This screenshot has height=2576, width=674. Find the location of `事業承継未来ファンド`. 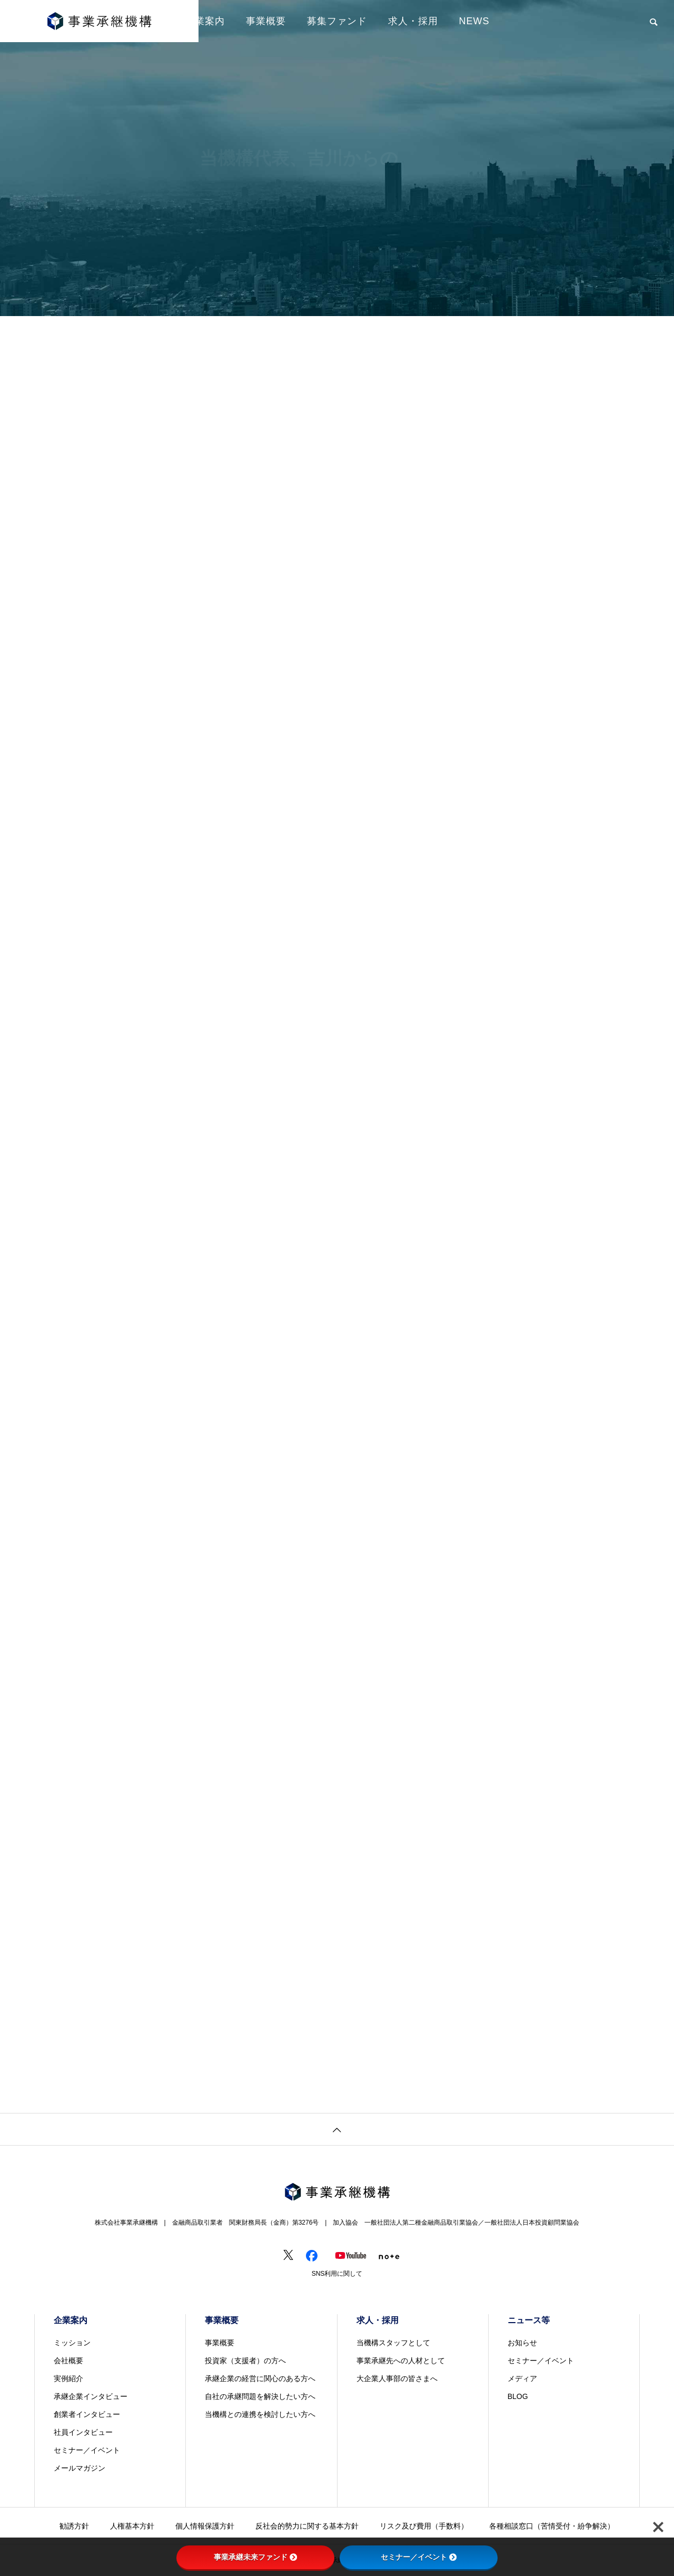

事業承継未来ファンド is located at coordinates (255, 2557).